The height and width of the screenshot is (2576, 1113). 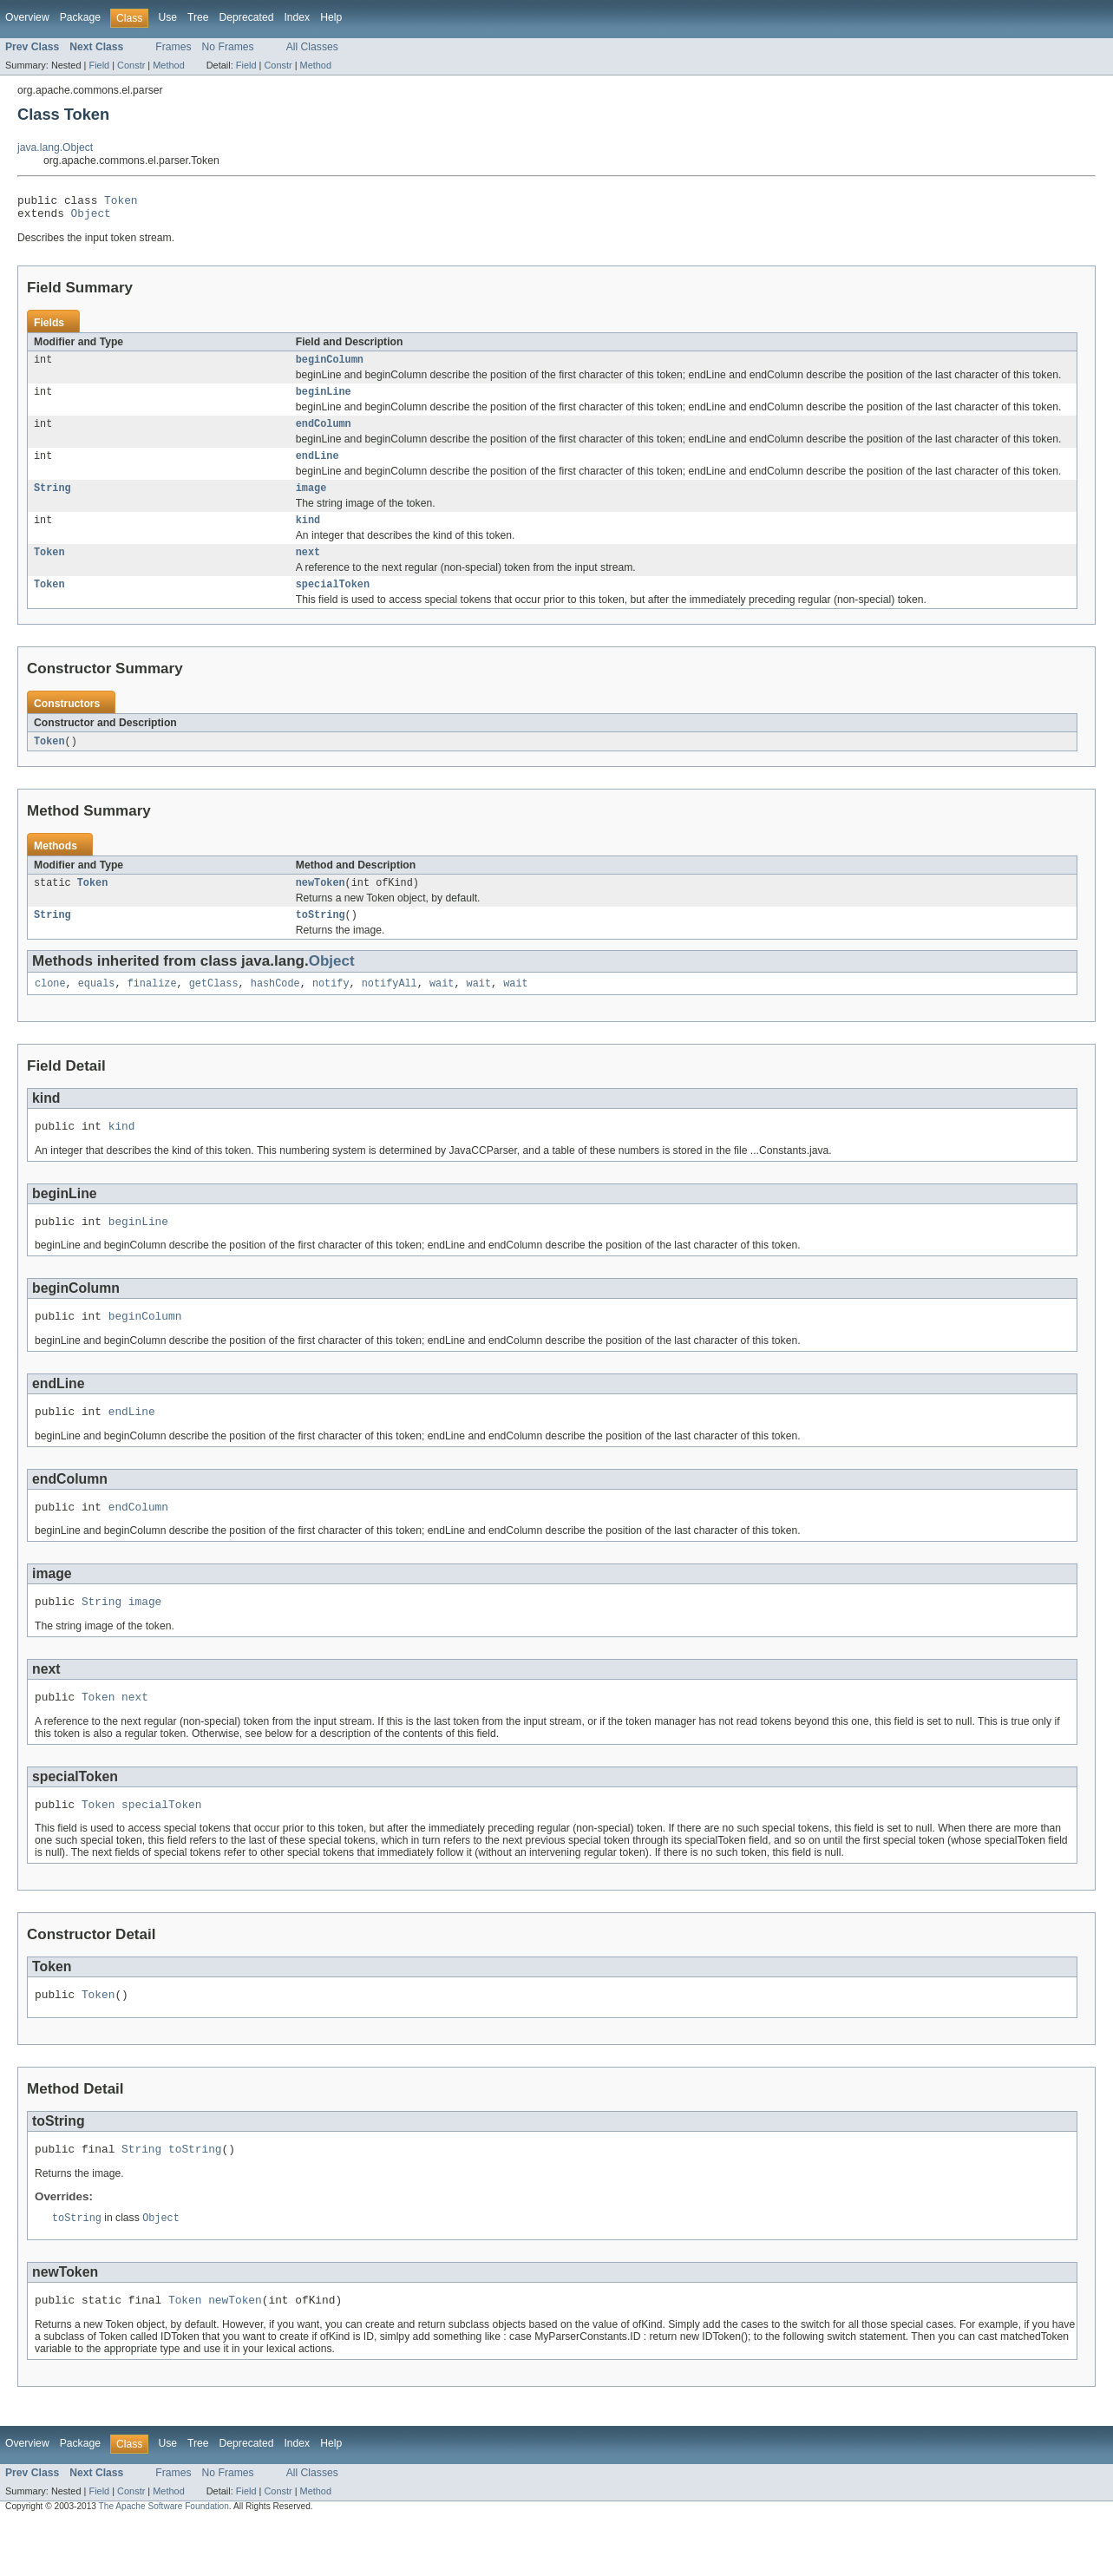 I want to click on hashCode, so click(x=275, y=1008).